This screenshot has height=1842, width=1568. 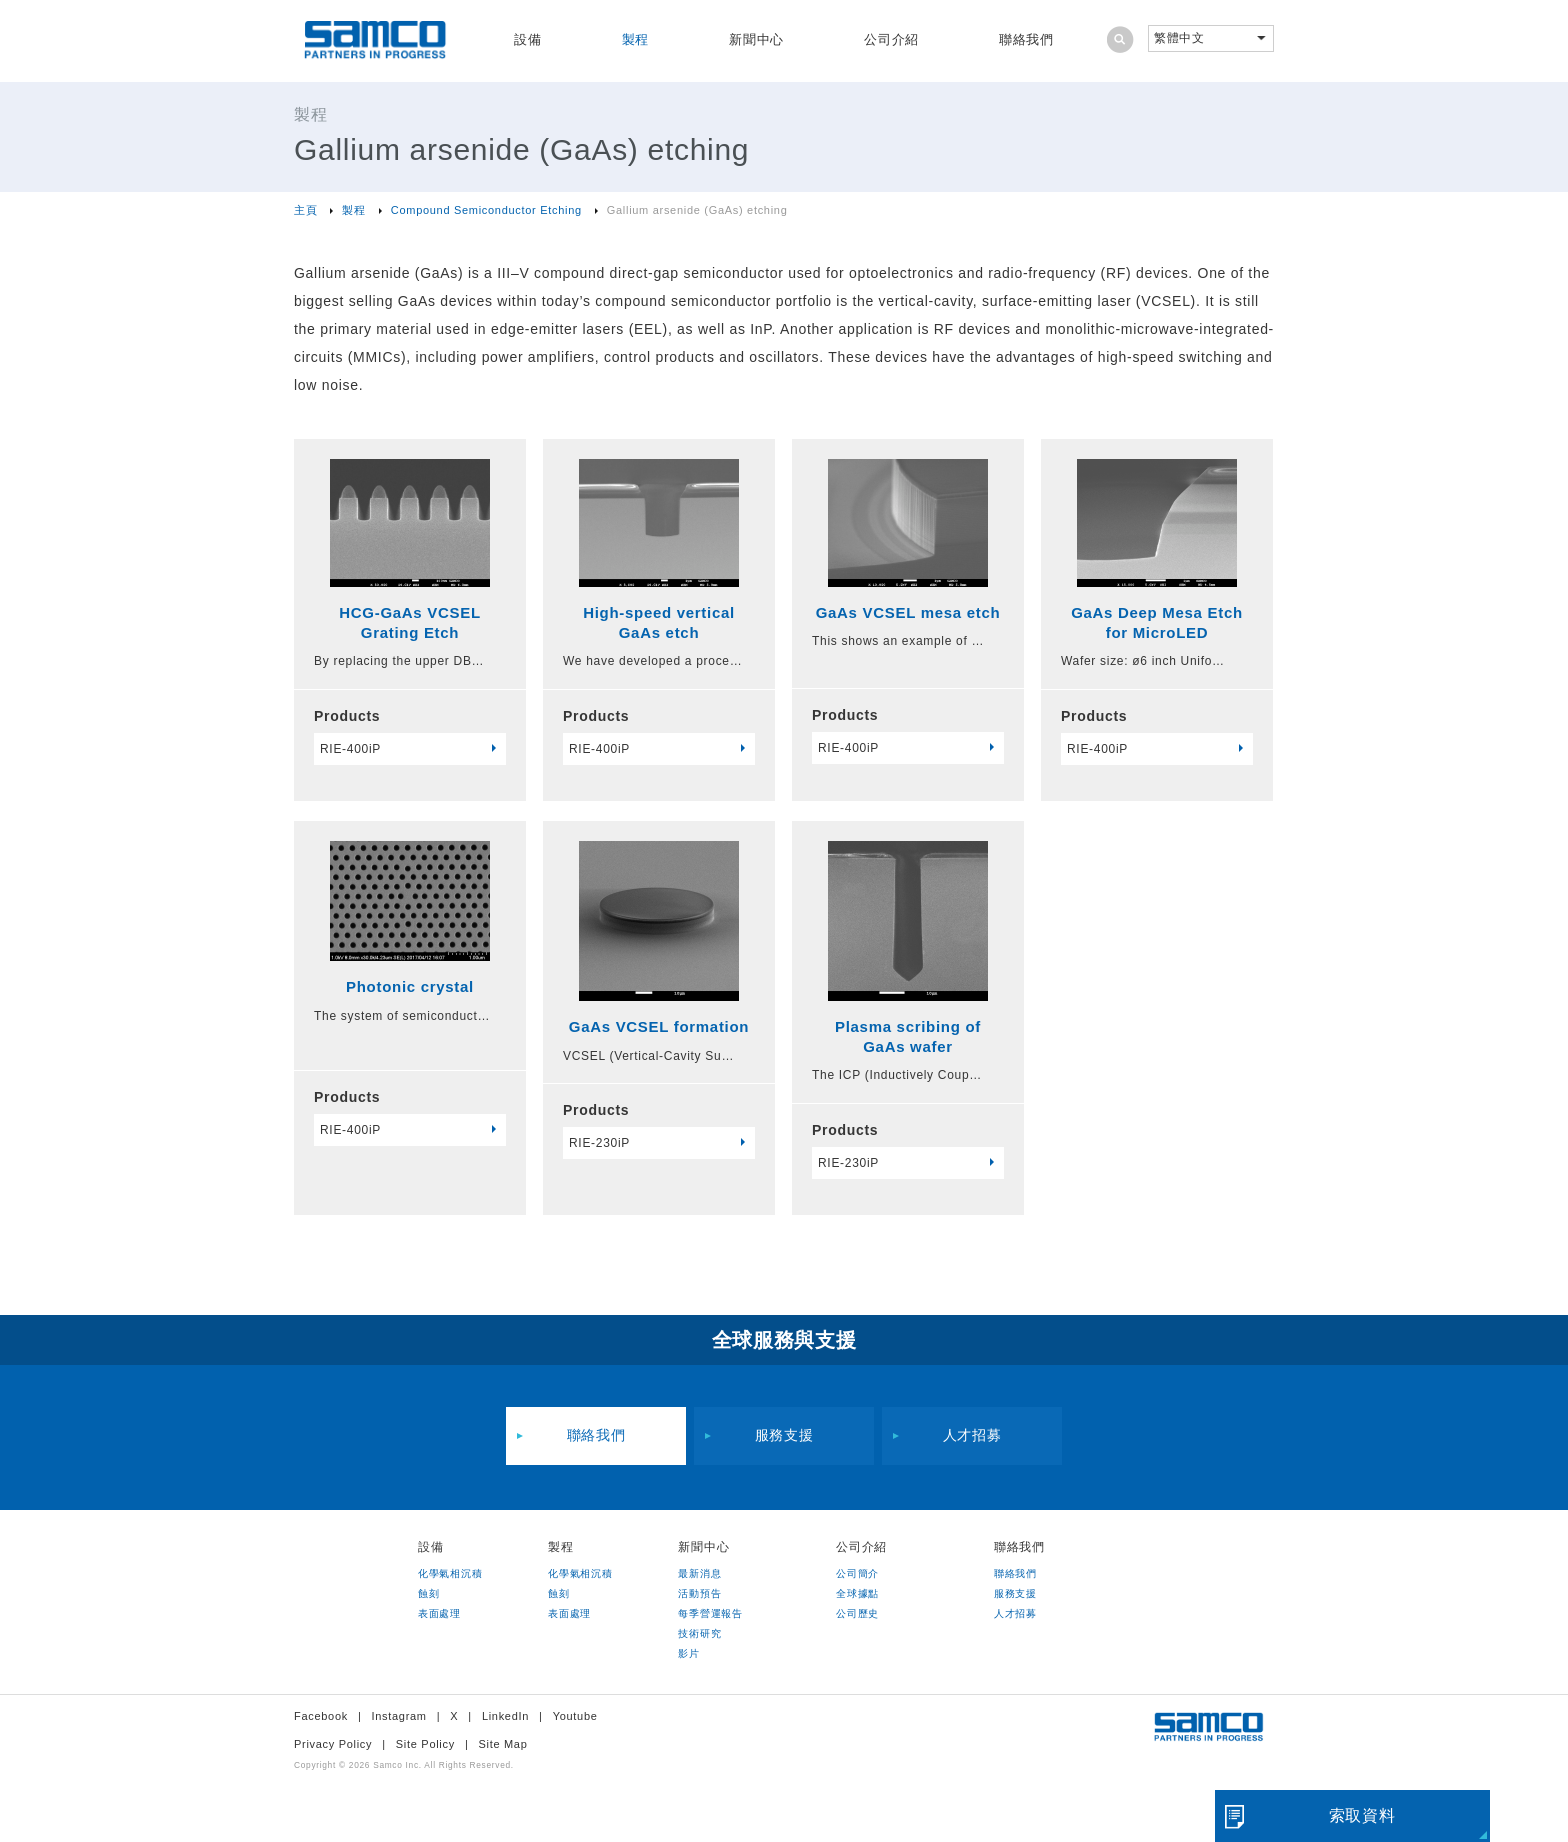 What do you see at coordinates (659, 1026) in the screenshot?
I see `GaAs VCSEL formation` at bounding box center [659, 1026].